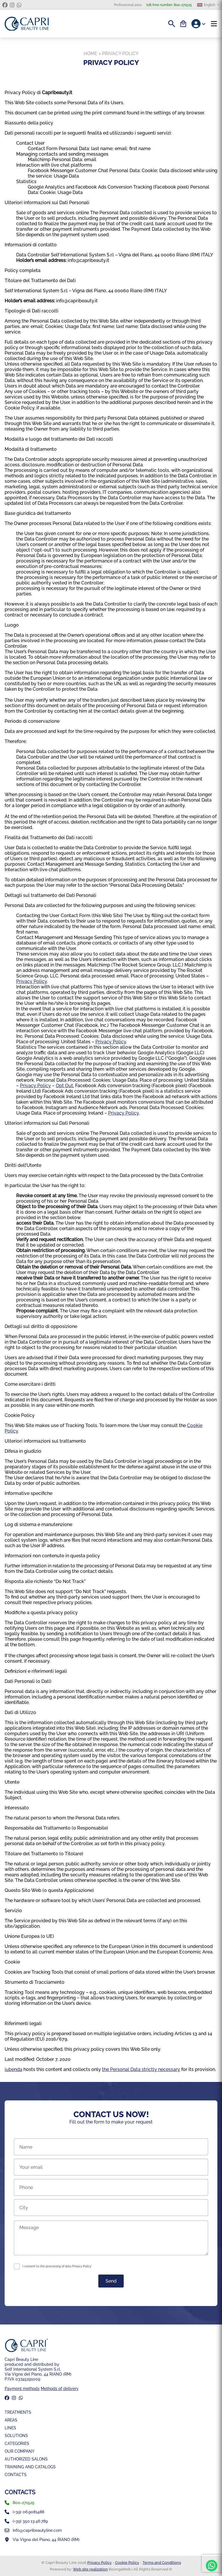 Image resolution: width=222 pixels, height=2576 pixels. Describe the element at coordinates (111, 2512) in the screenshot. I see `[landline]` at that location.